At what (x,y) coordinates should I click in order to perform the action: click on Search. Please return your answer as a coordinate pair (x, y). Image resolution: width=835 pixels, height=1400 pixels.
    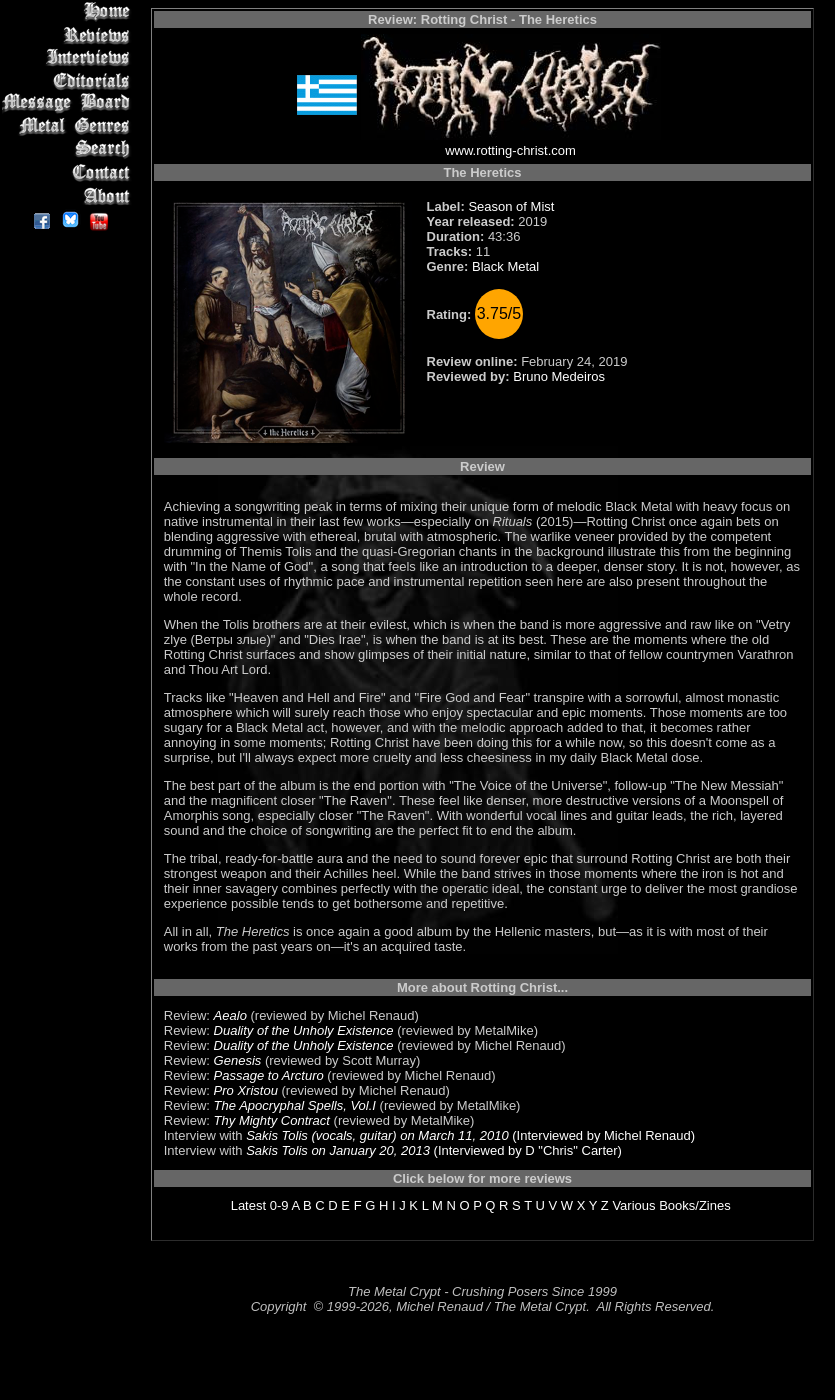
    Looking at the image, I should click on (69, 149).